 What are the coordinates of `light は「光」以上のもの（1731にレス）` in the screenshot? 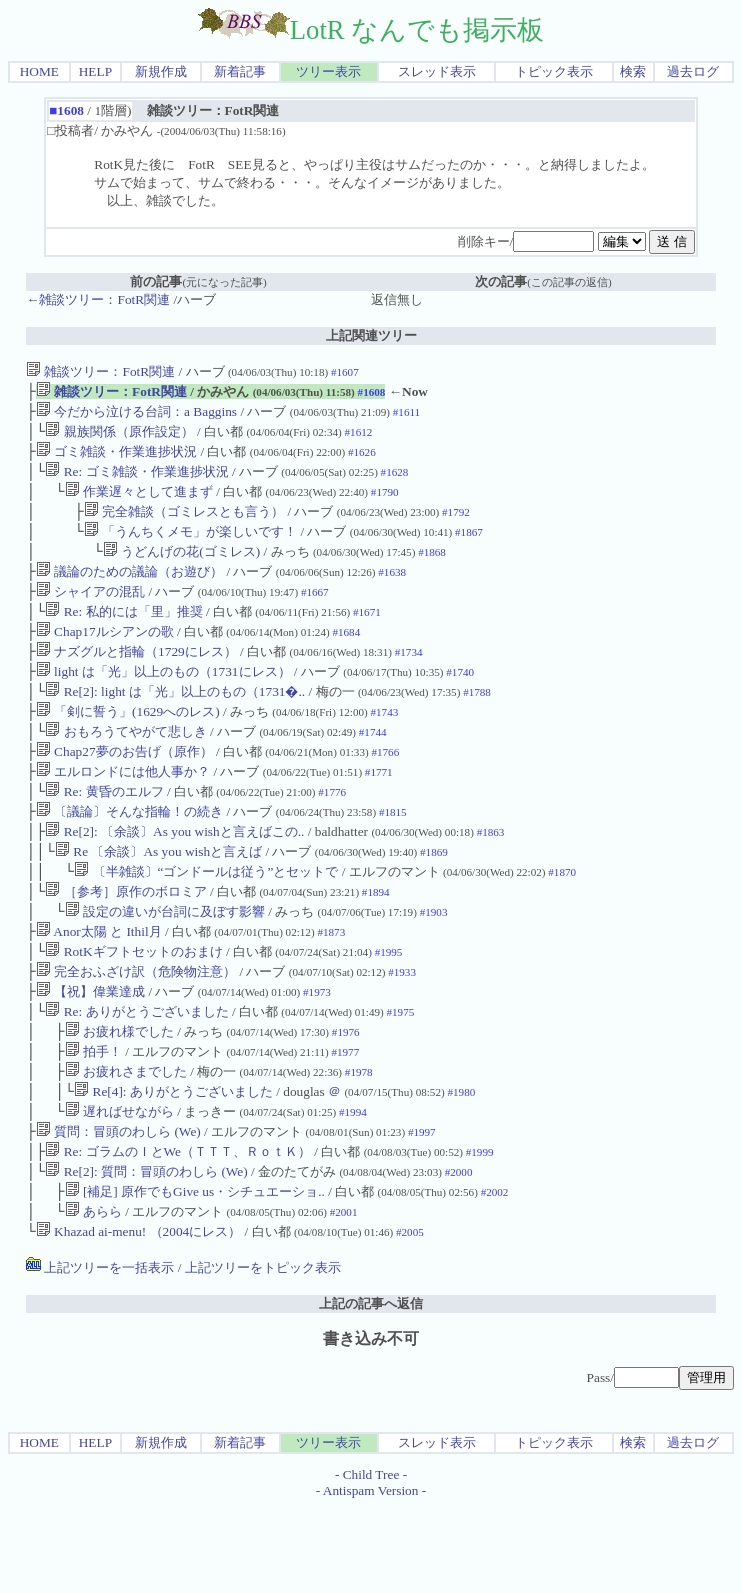 It's located at (163, 701).